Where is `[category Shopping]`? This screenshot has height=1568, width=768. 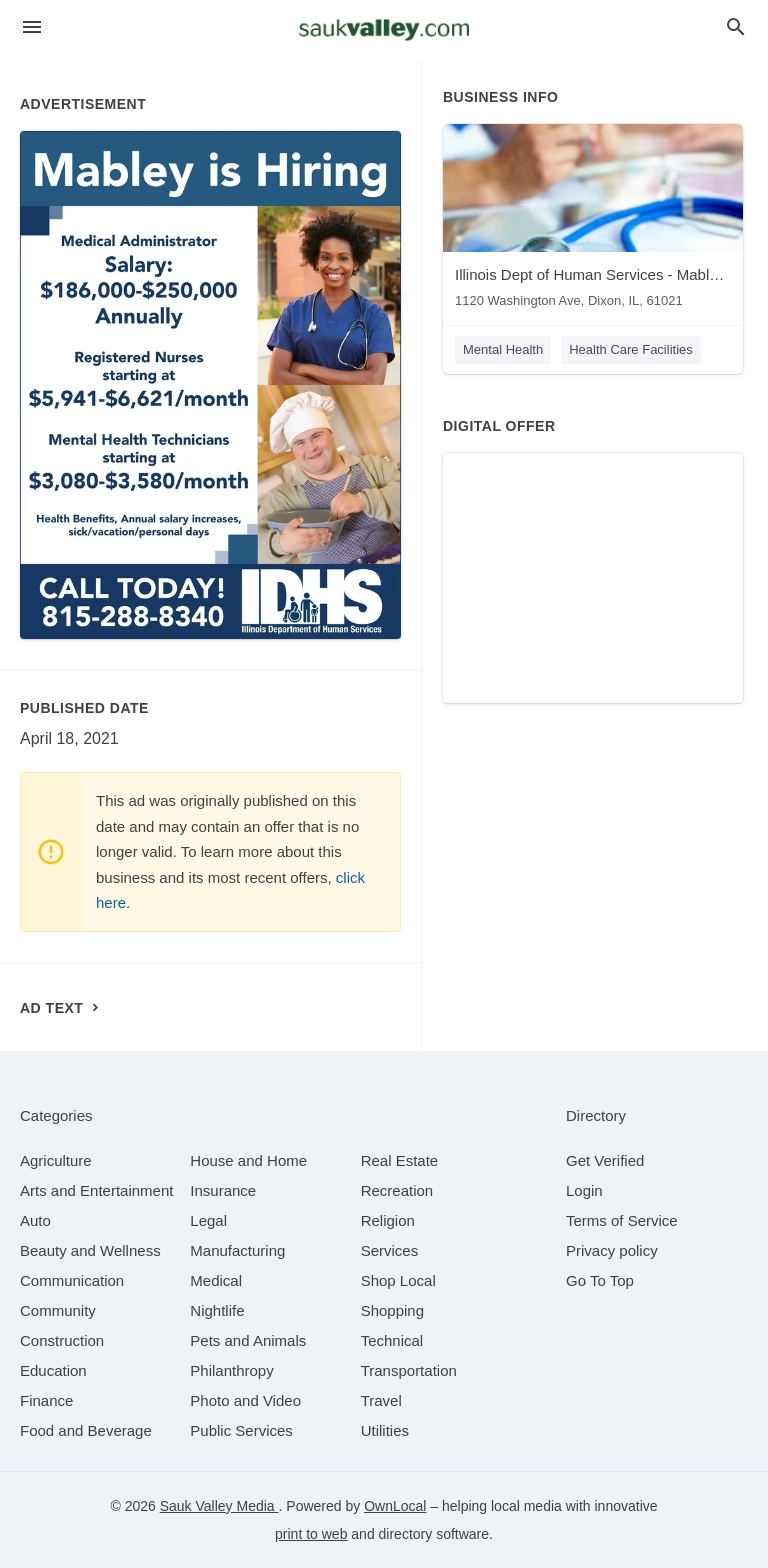 [category Shopping] is located at coordinates (392, 1310).